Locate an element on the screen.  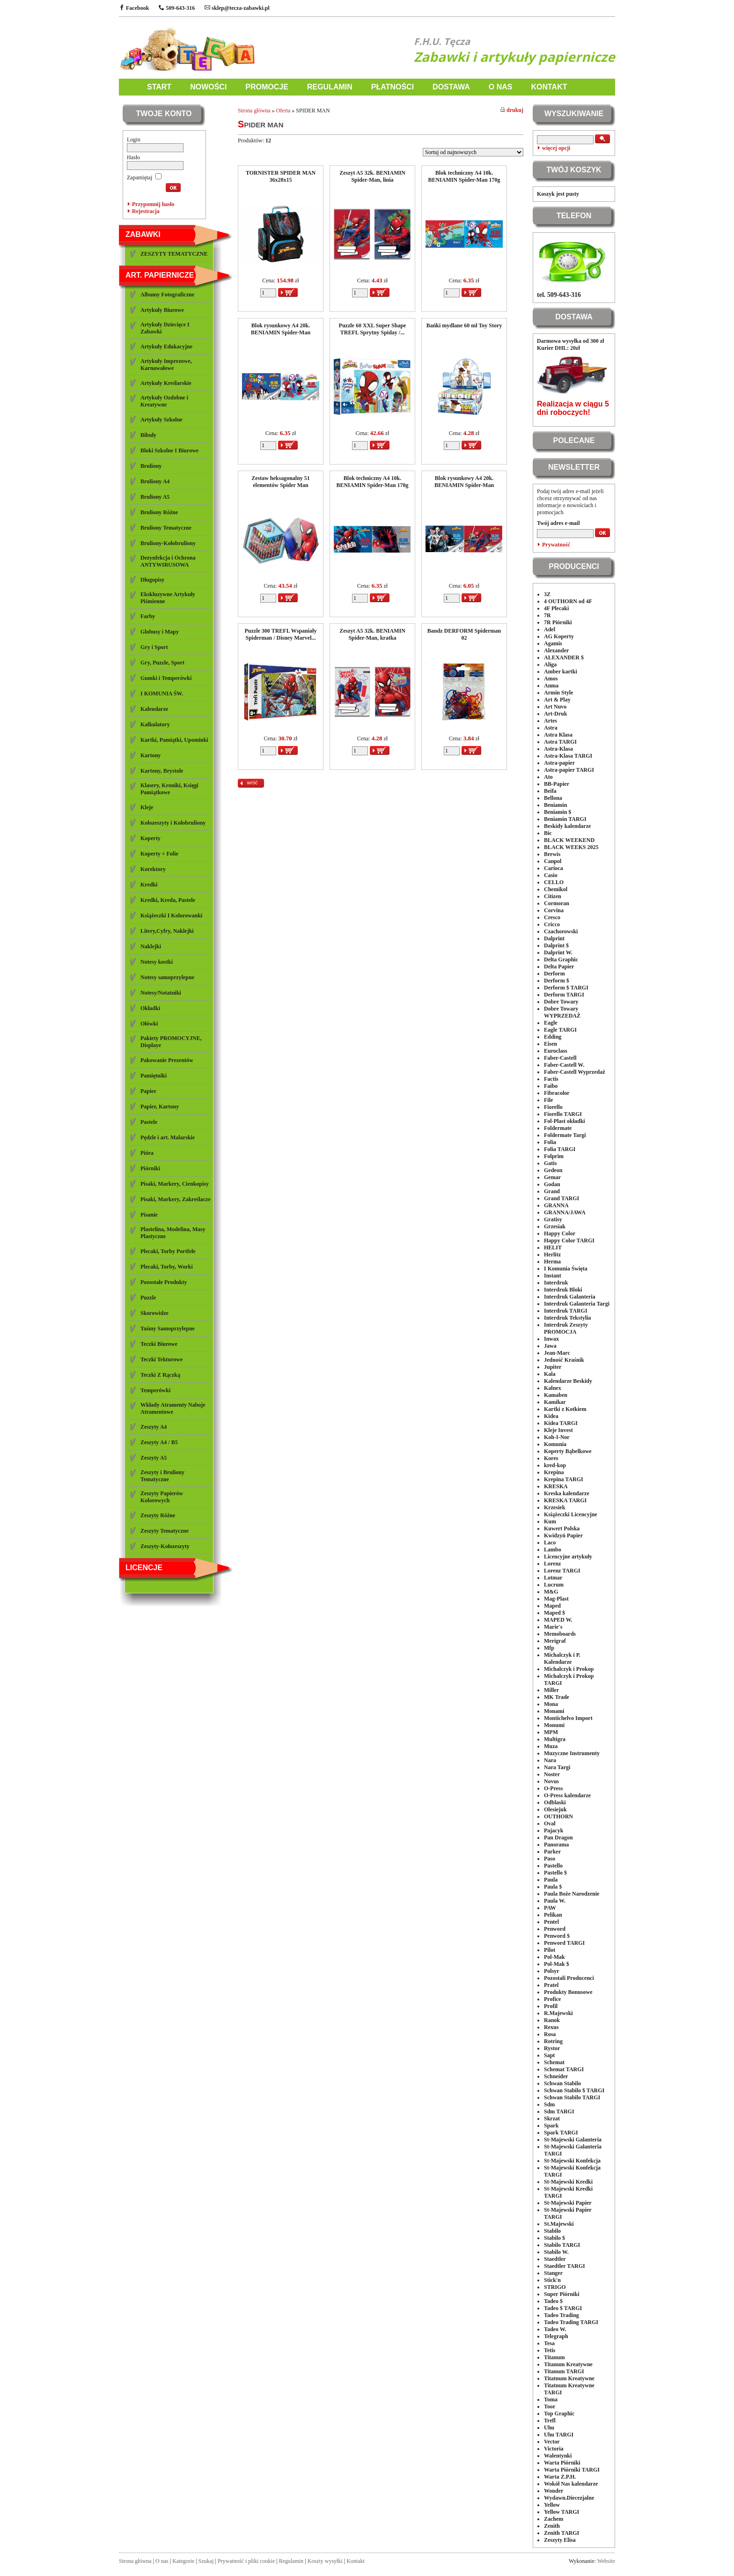
Panorama is located at coordinates (556, 1844).